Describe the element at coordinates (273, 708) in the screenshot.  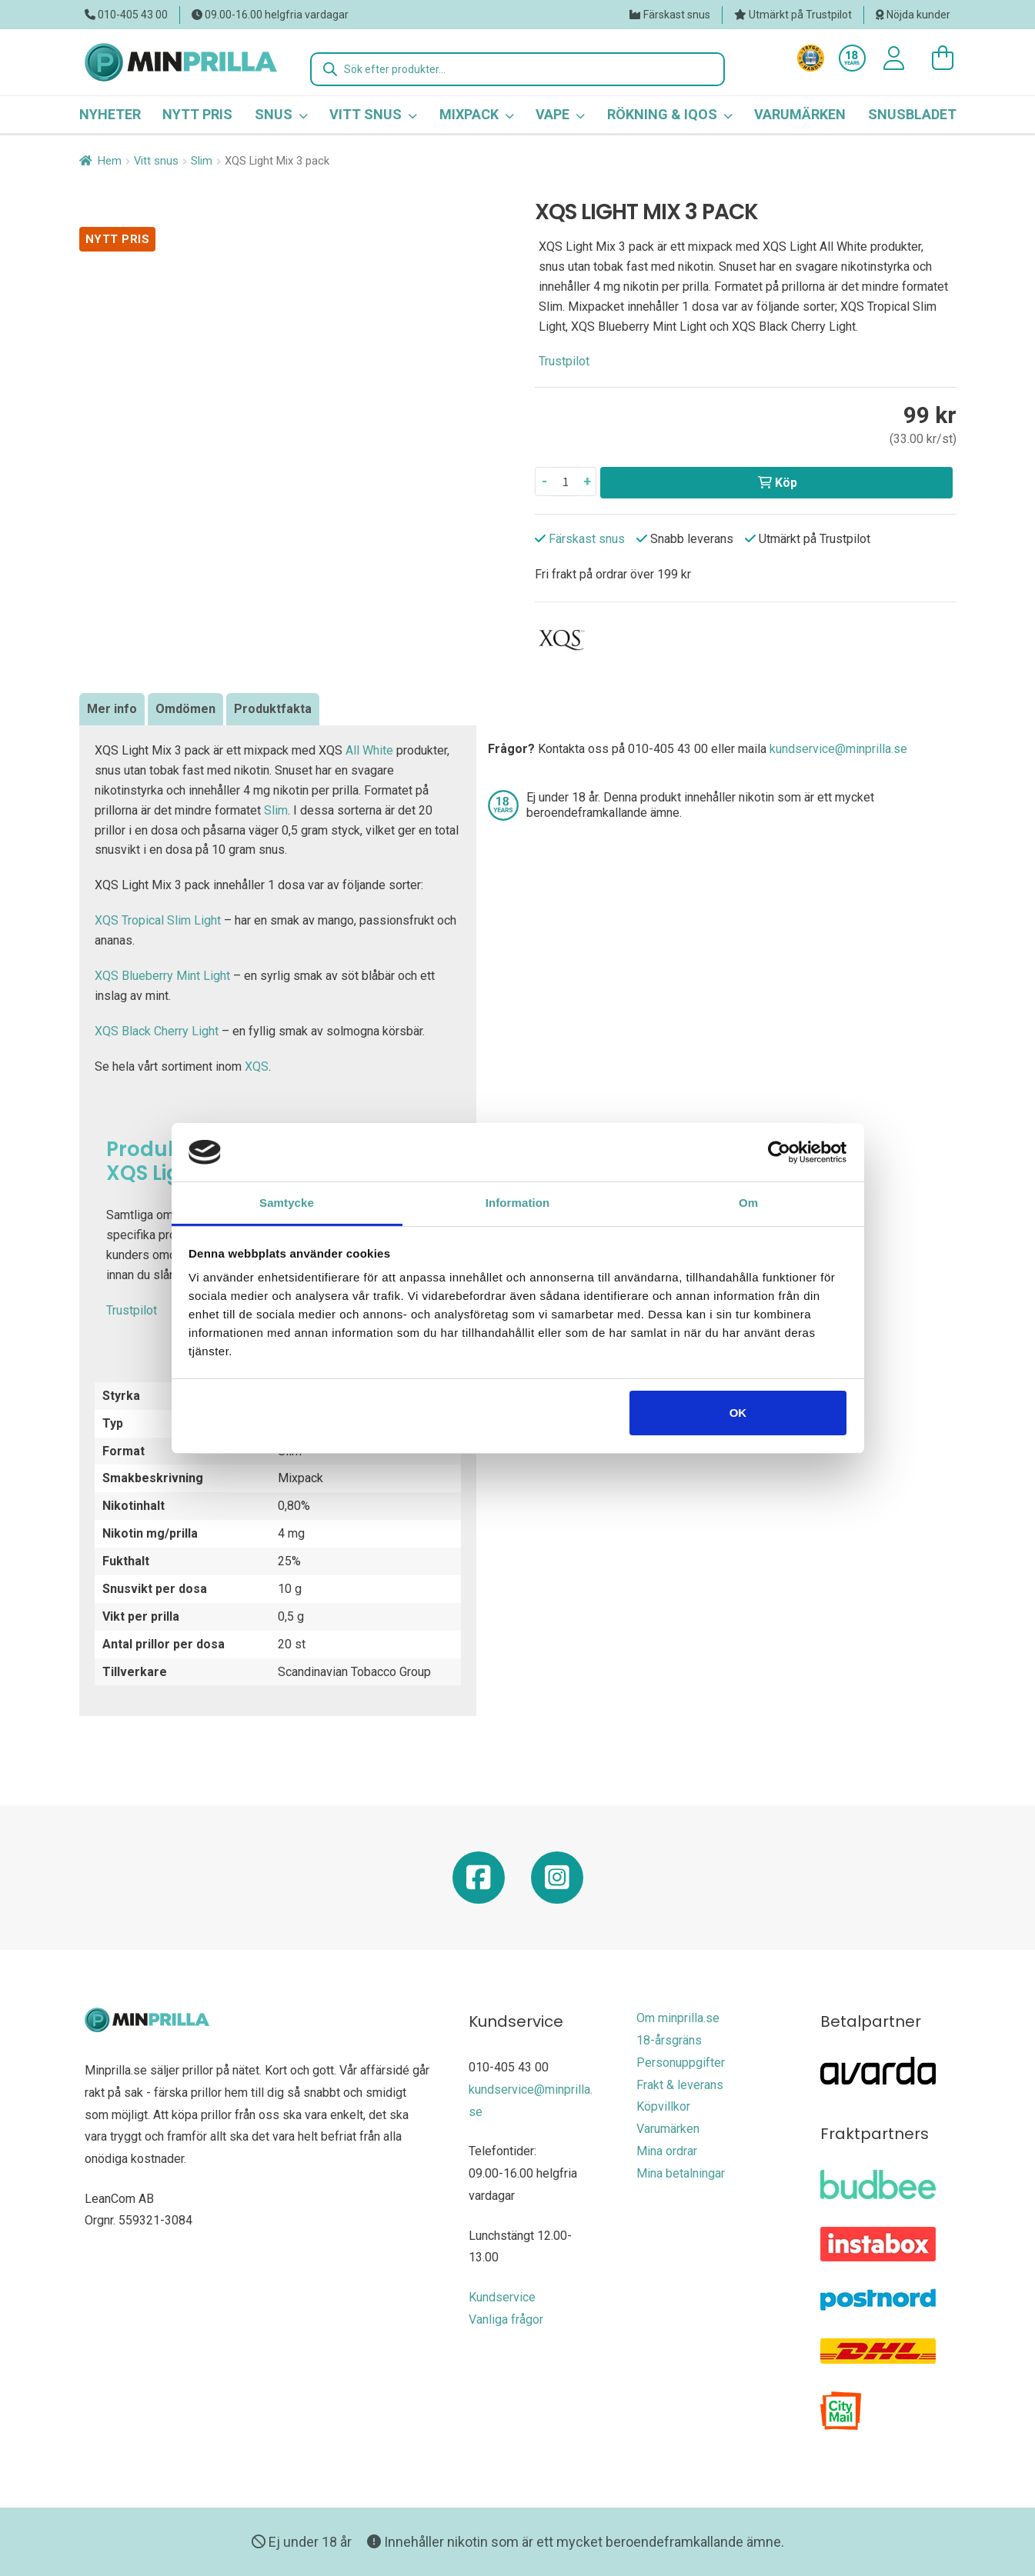
I see `Produktfakta` at that location.